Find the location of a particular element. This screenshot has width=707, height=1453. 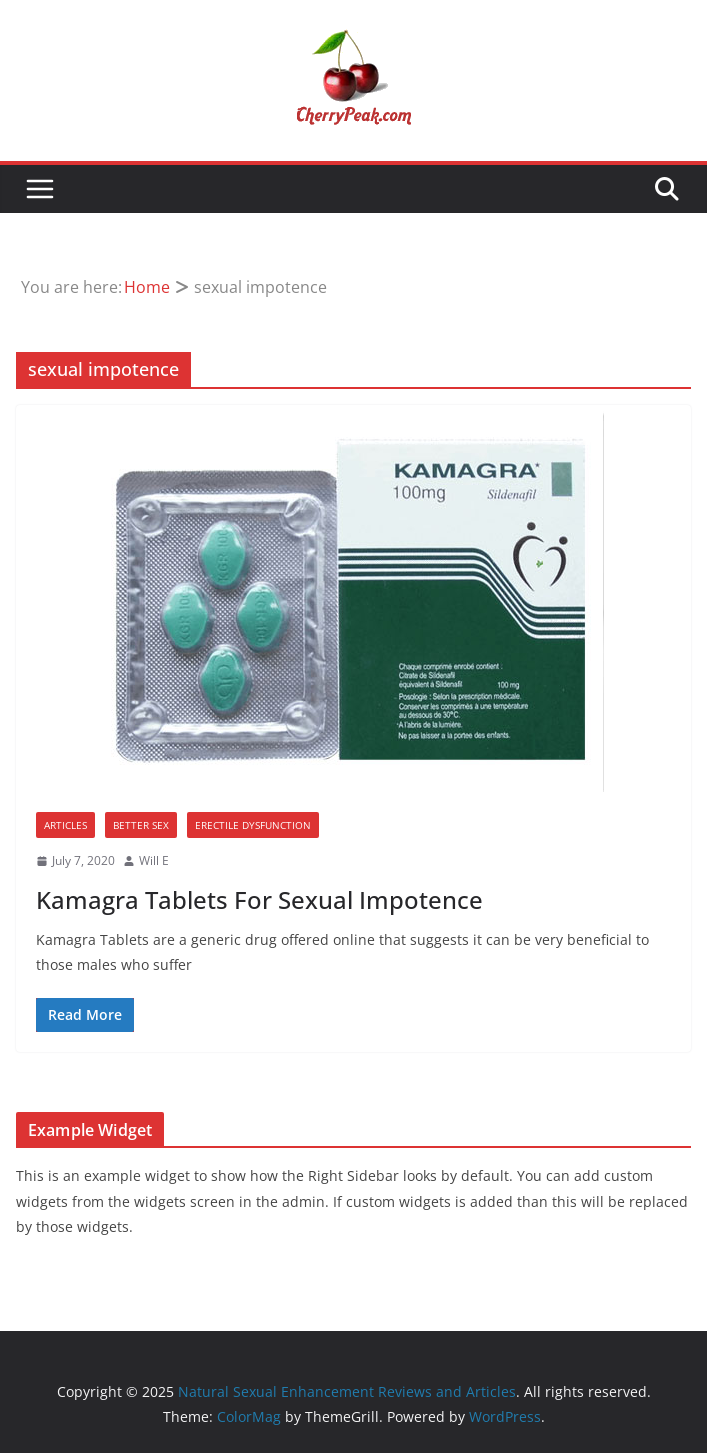

Better Sex is located at coordinates (141, 825).